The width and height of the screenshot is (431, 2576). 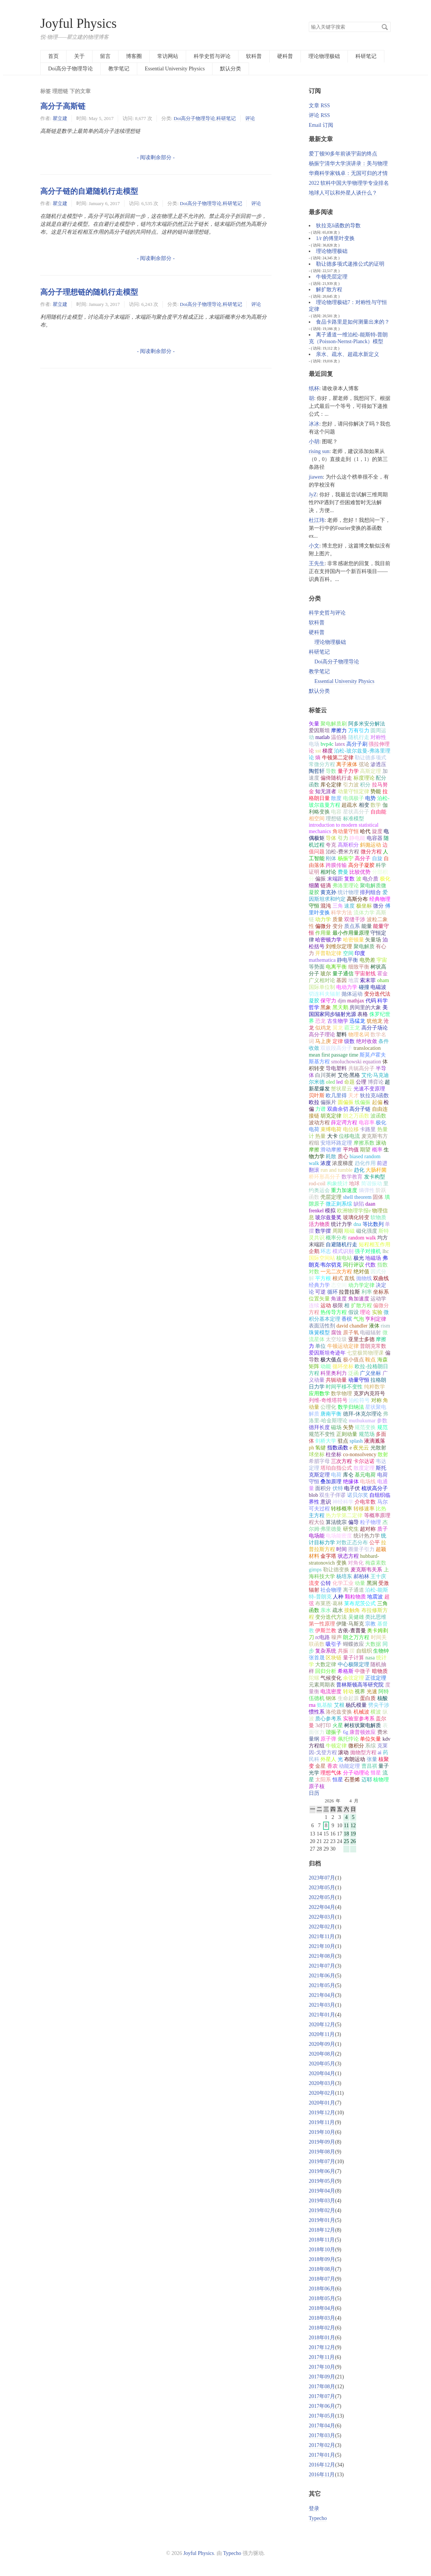 What do you see at coordinates (333, 1055) in the screenshot?
I see `mean first passage time` at bounding box center [333, 1055].